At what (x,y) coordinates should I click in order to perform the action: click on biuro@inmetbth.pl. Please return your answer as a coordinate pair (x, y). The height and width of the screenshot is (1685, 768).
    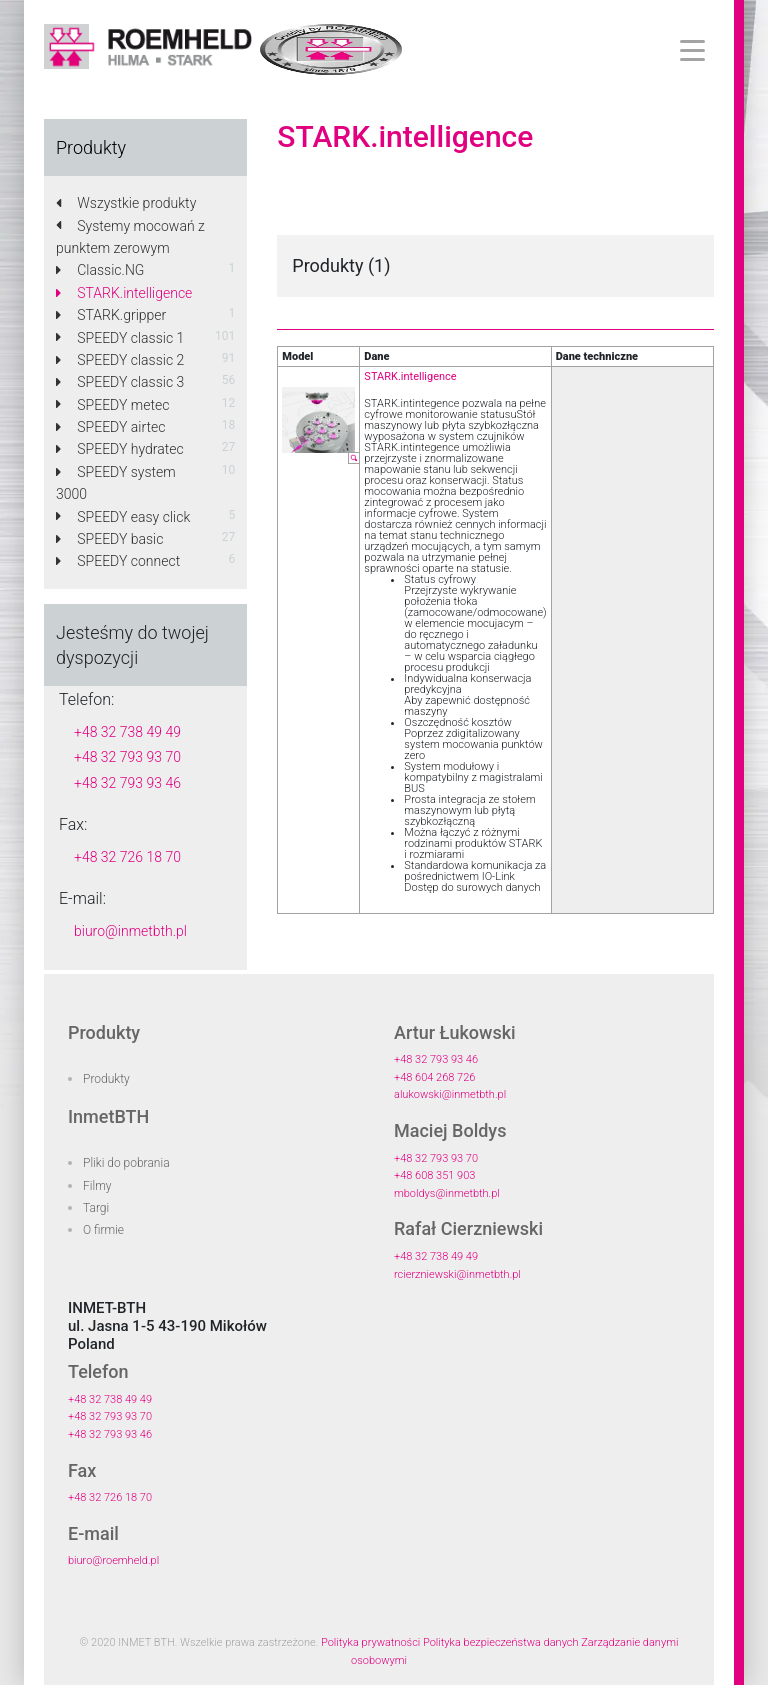
    Looking at the image, I should click on (130, 931).